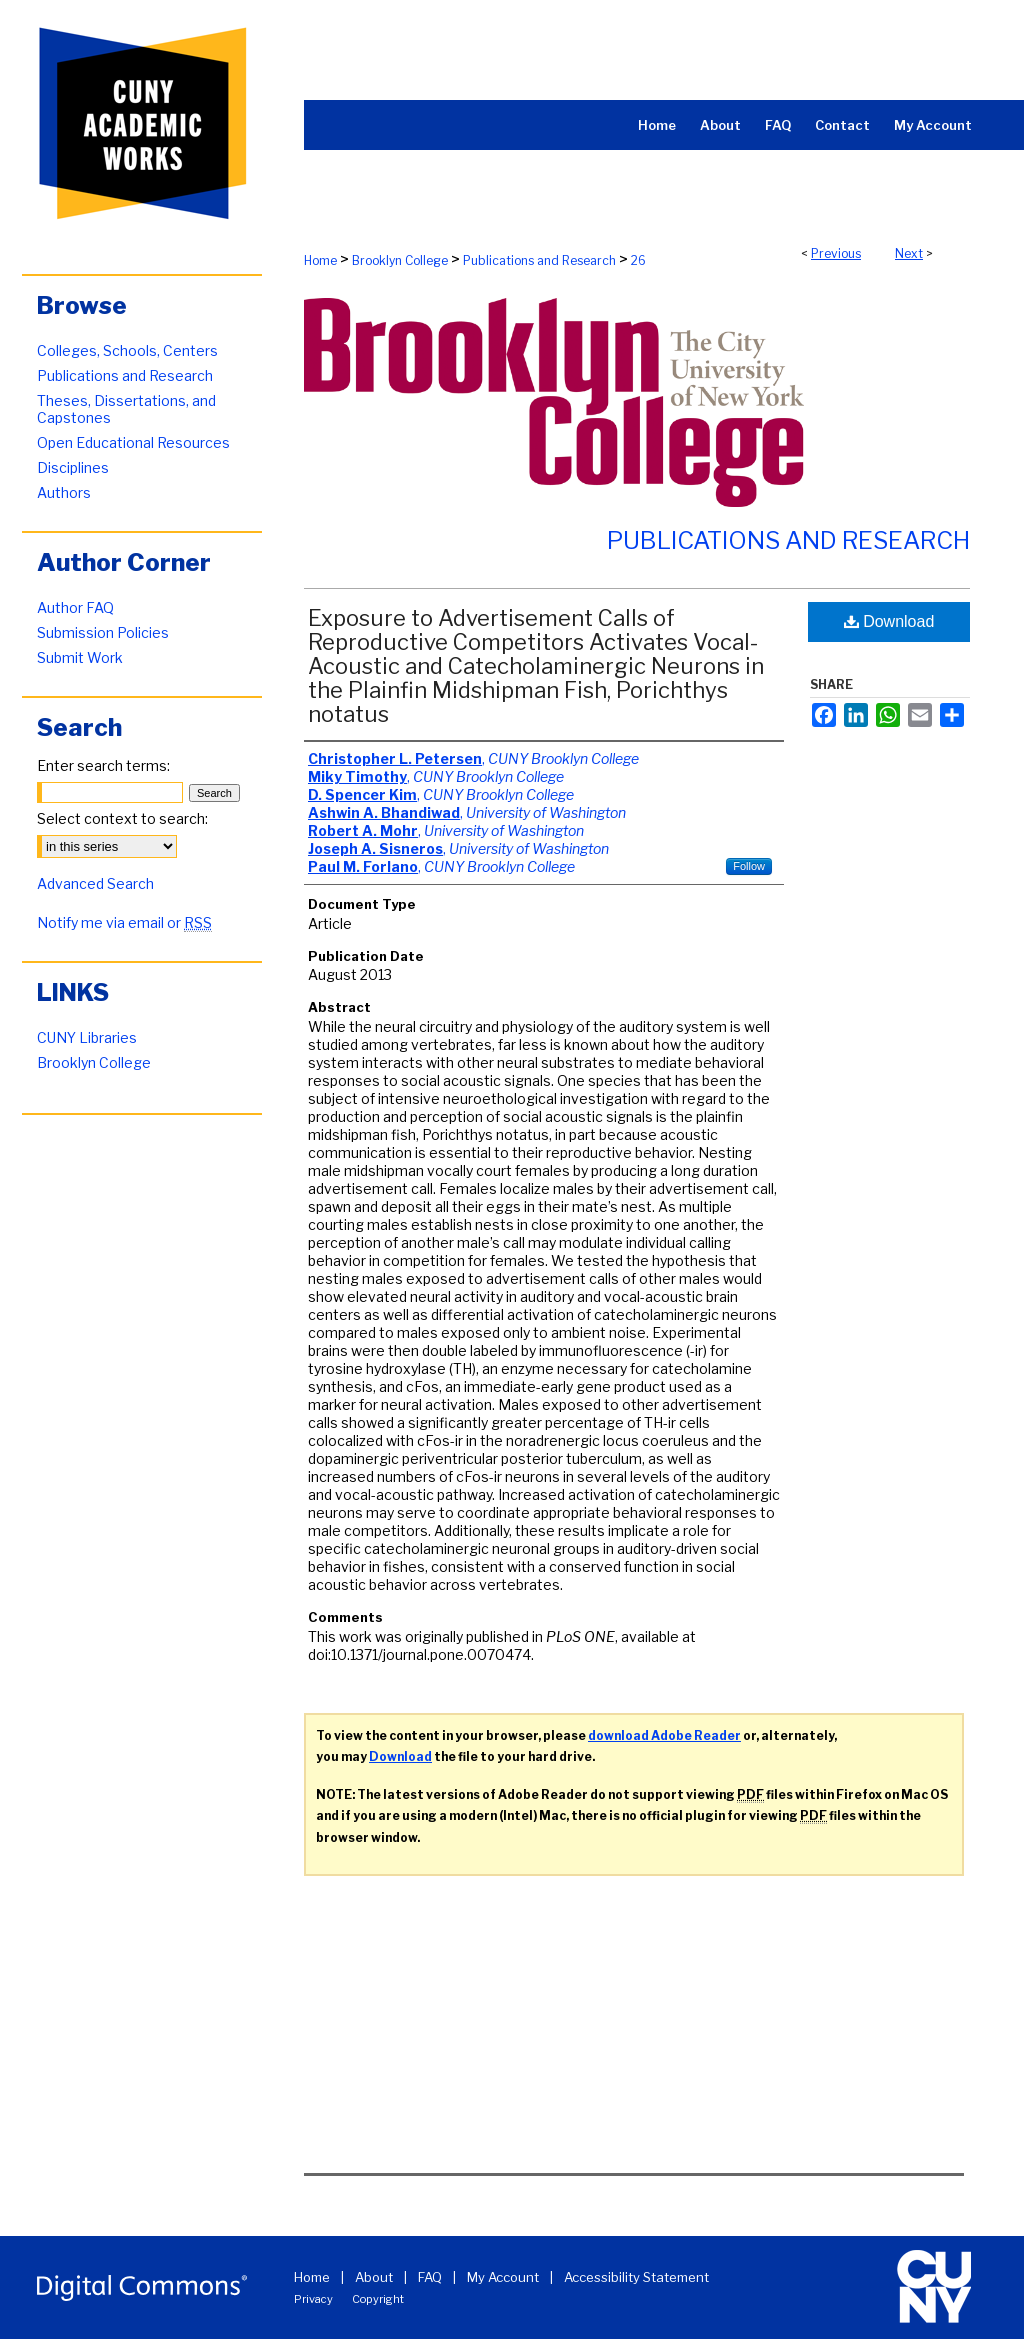 The width and height of the screenshot is (1024, 2339). I want to click on FAQ, so click(430, 2277).